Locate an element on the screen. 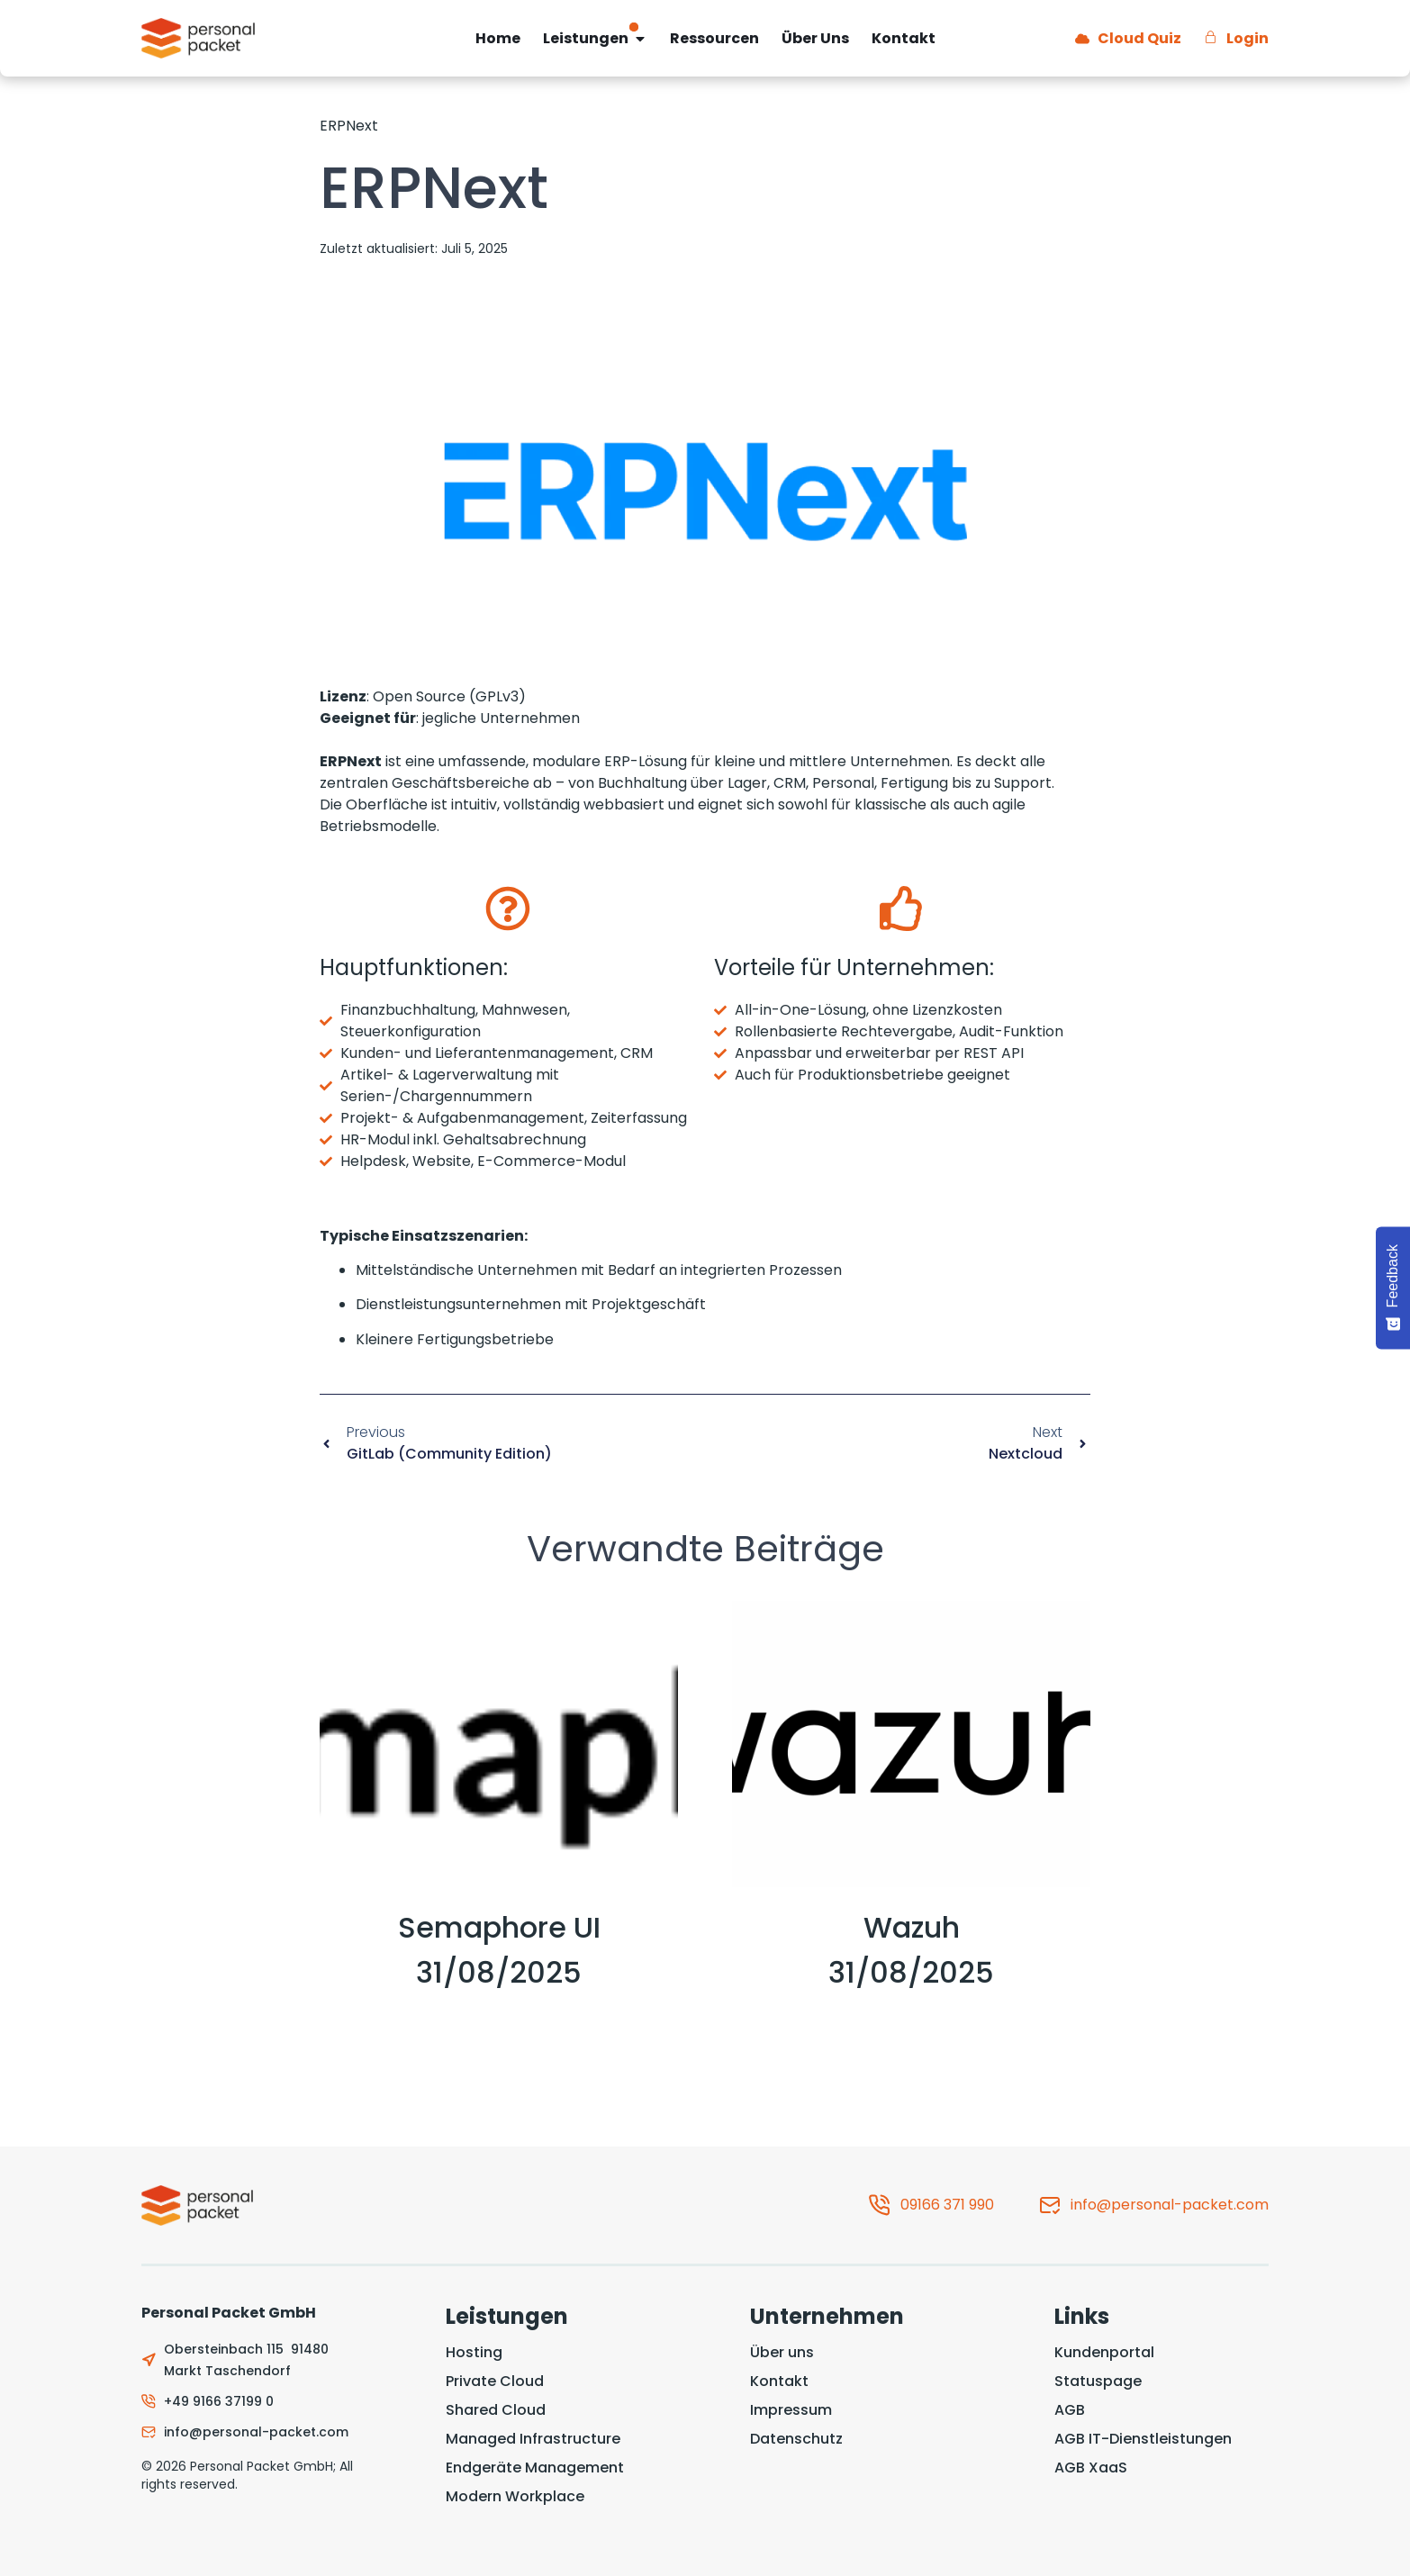  [Feedback - Show survey] is located at coordinates (1393, 1287).